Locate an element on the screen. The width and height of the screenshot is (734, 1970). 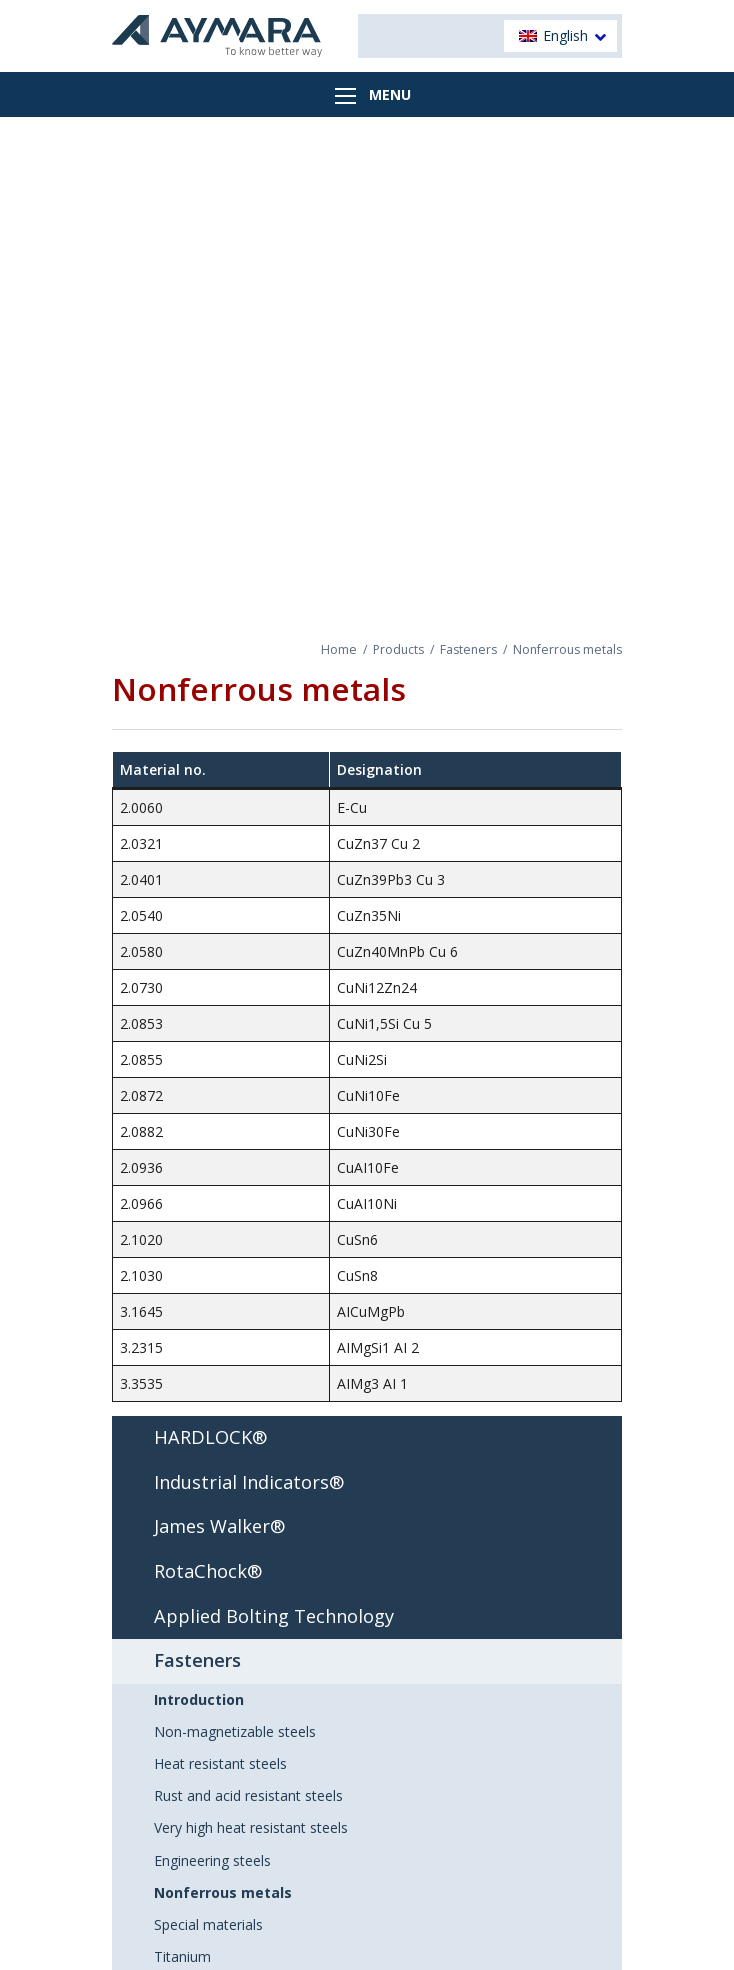
RotaChock® is located at coordinates (208, 1571).